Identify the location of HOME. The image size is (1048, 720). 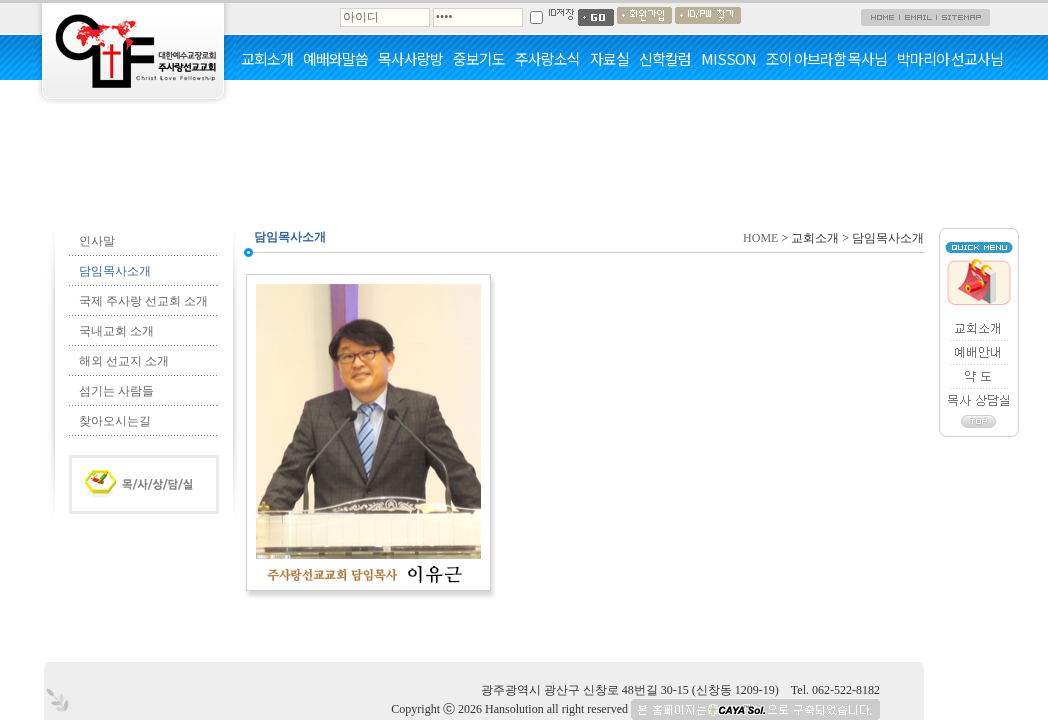
(760, 238).